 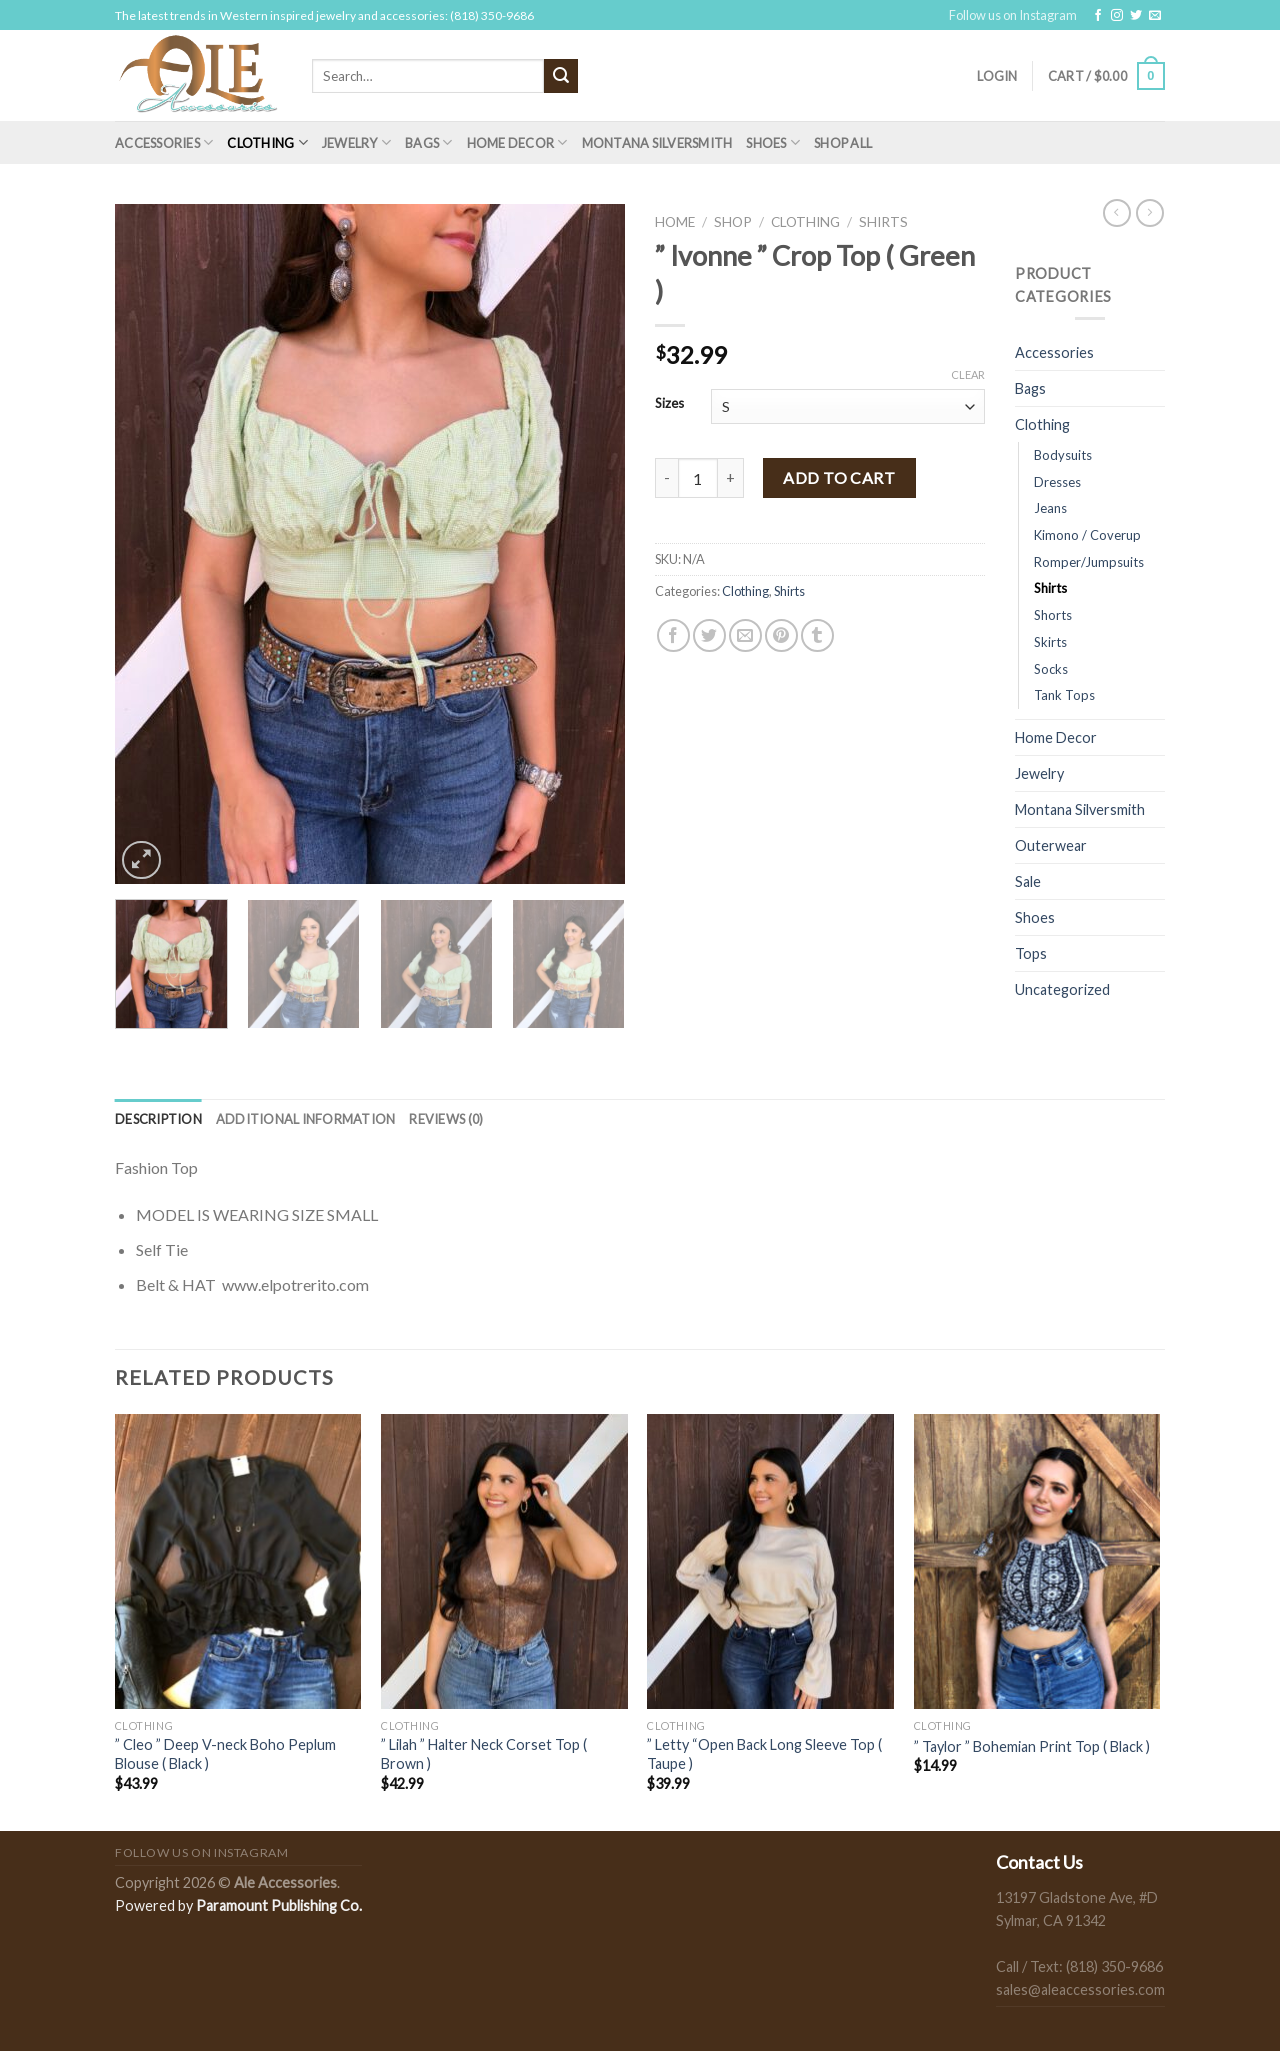 What do you see at coordinates (561, 76) in the screenshot?
I see `[Submit]` at bounding box center [561, 76].